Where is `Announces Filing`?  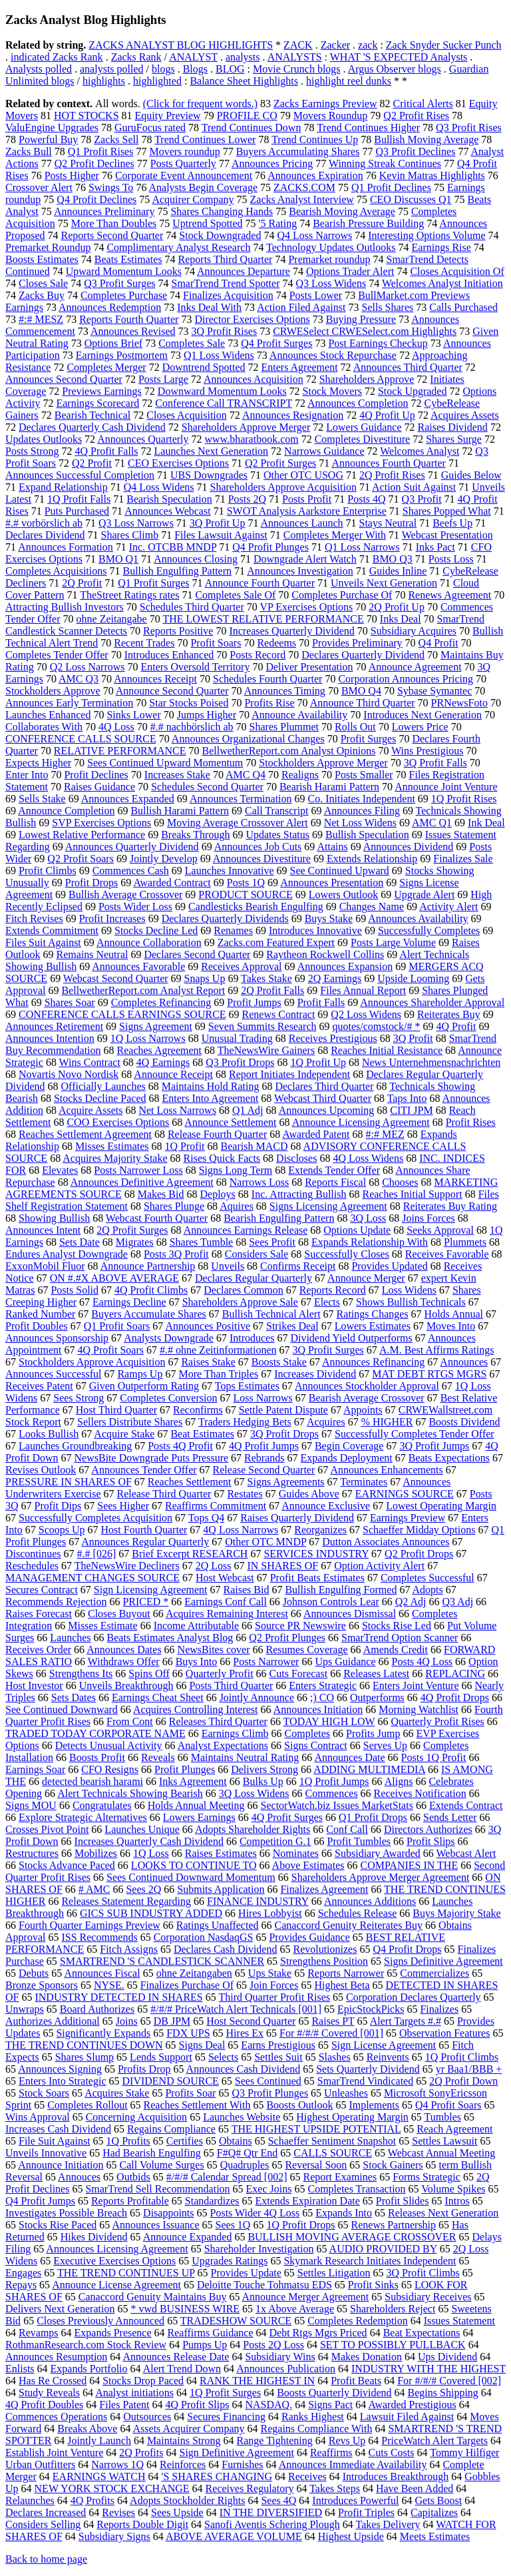
Announces Filing is located at coordinates (362, 810).